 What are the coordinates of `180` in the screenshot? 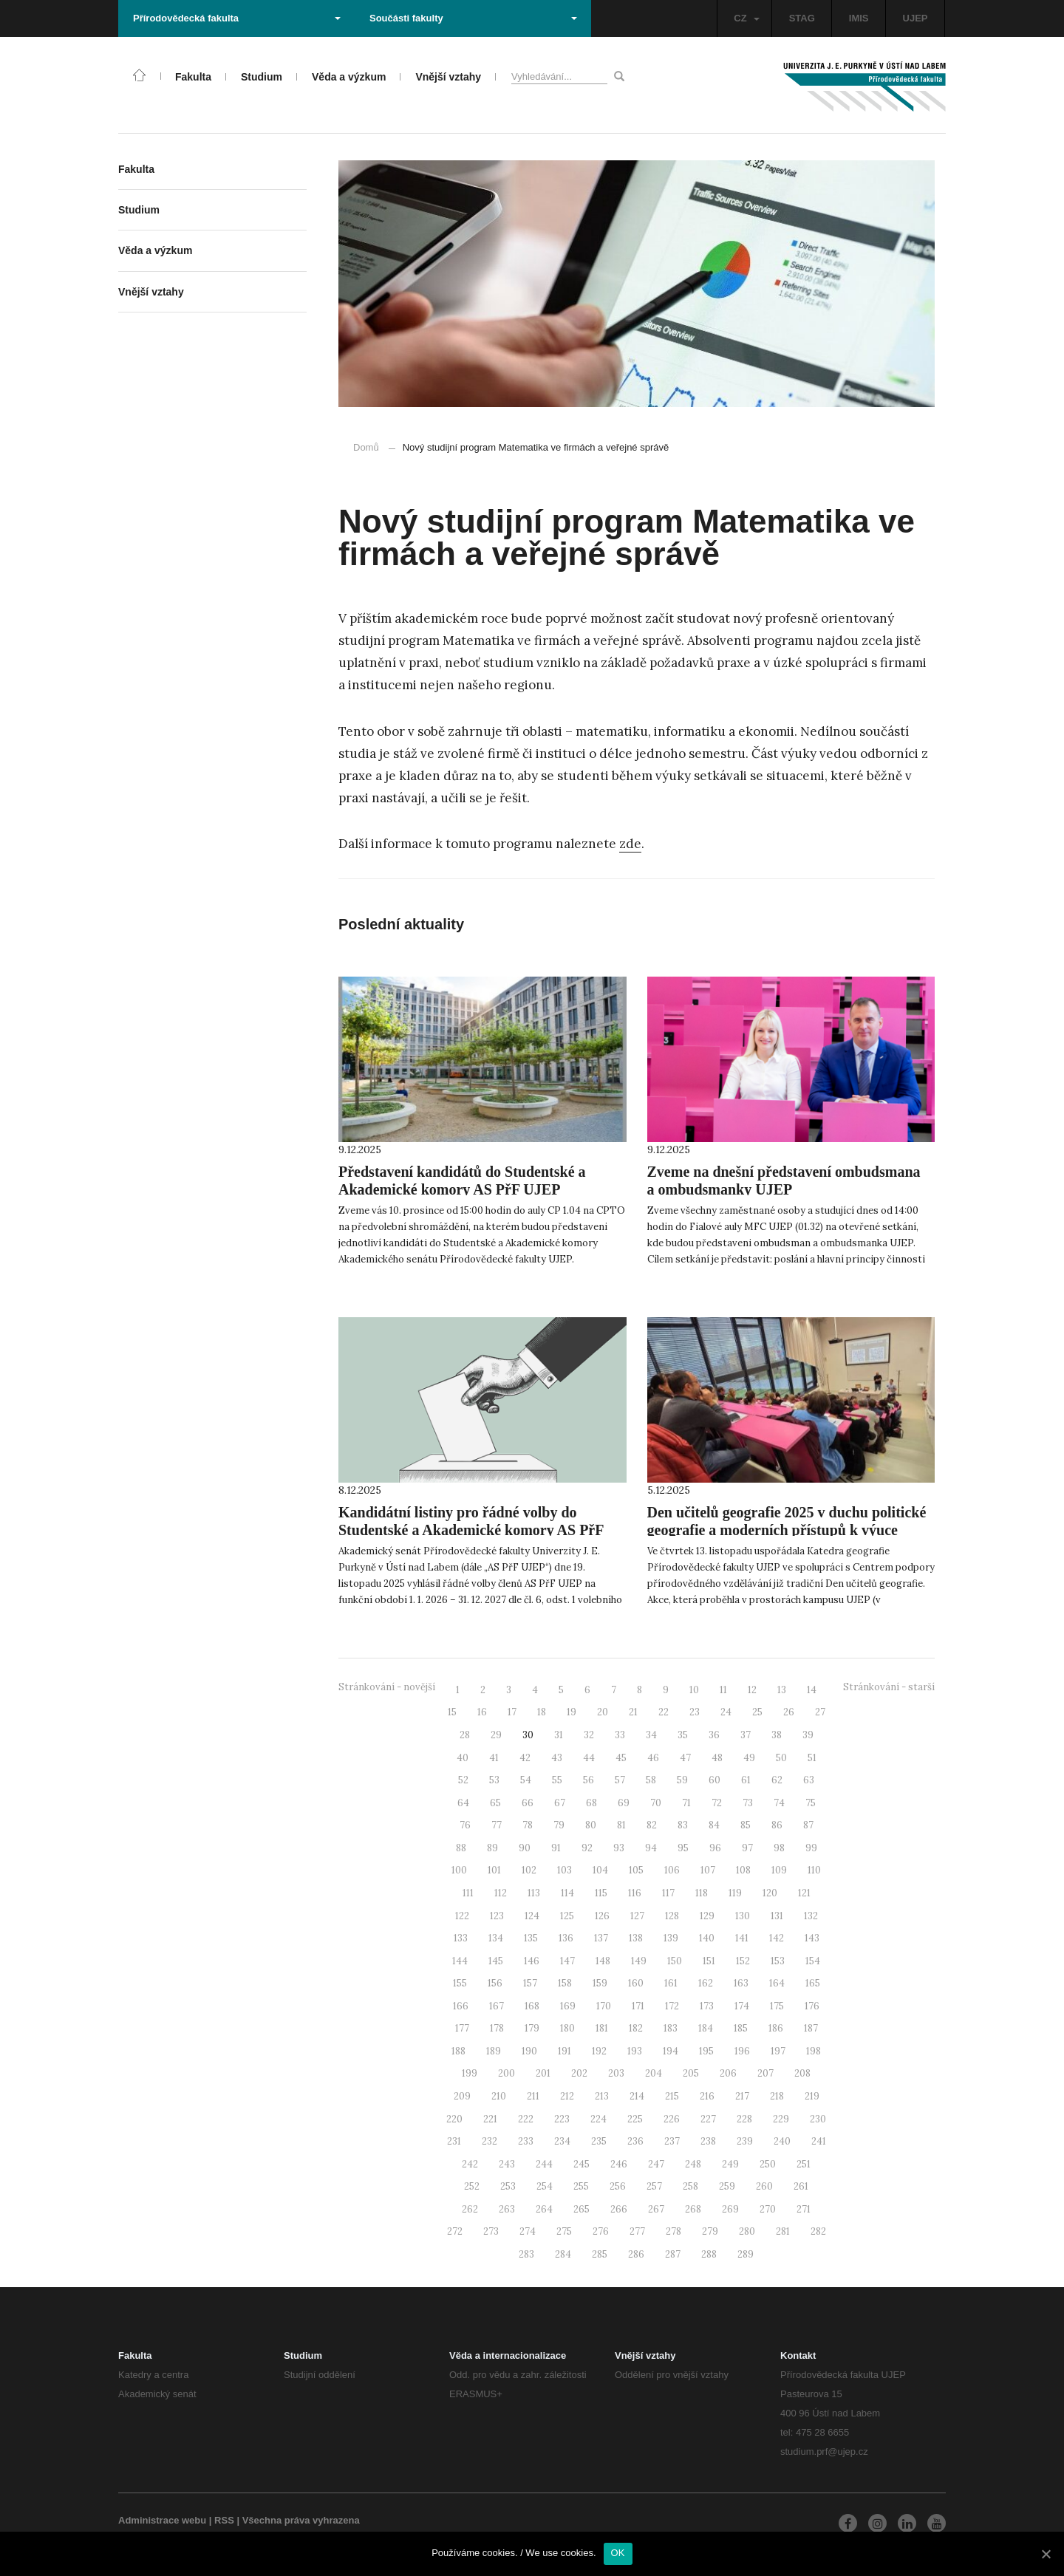 It's located at (567, 2028).